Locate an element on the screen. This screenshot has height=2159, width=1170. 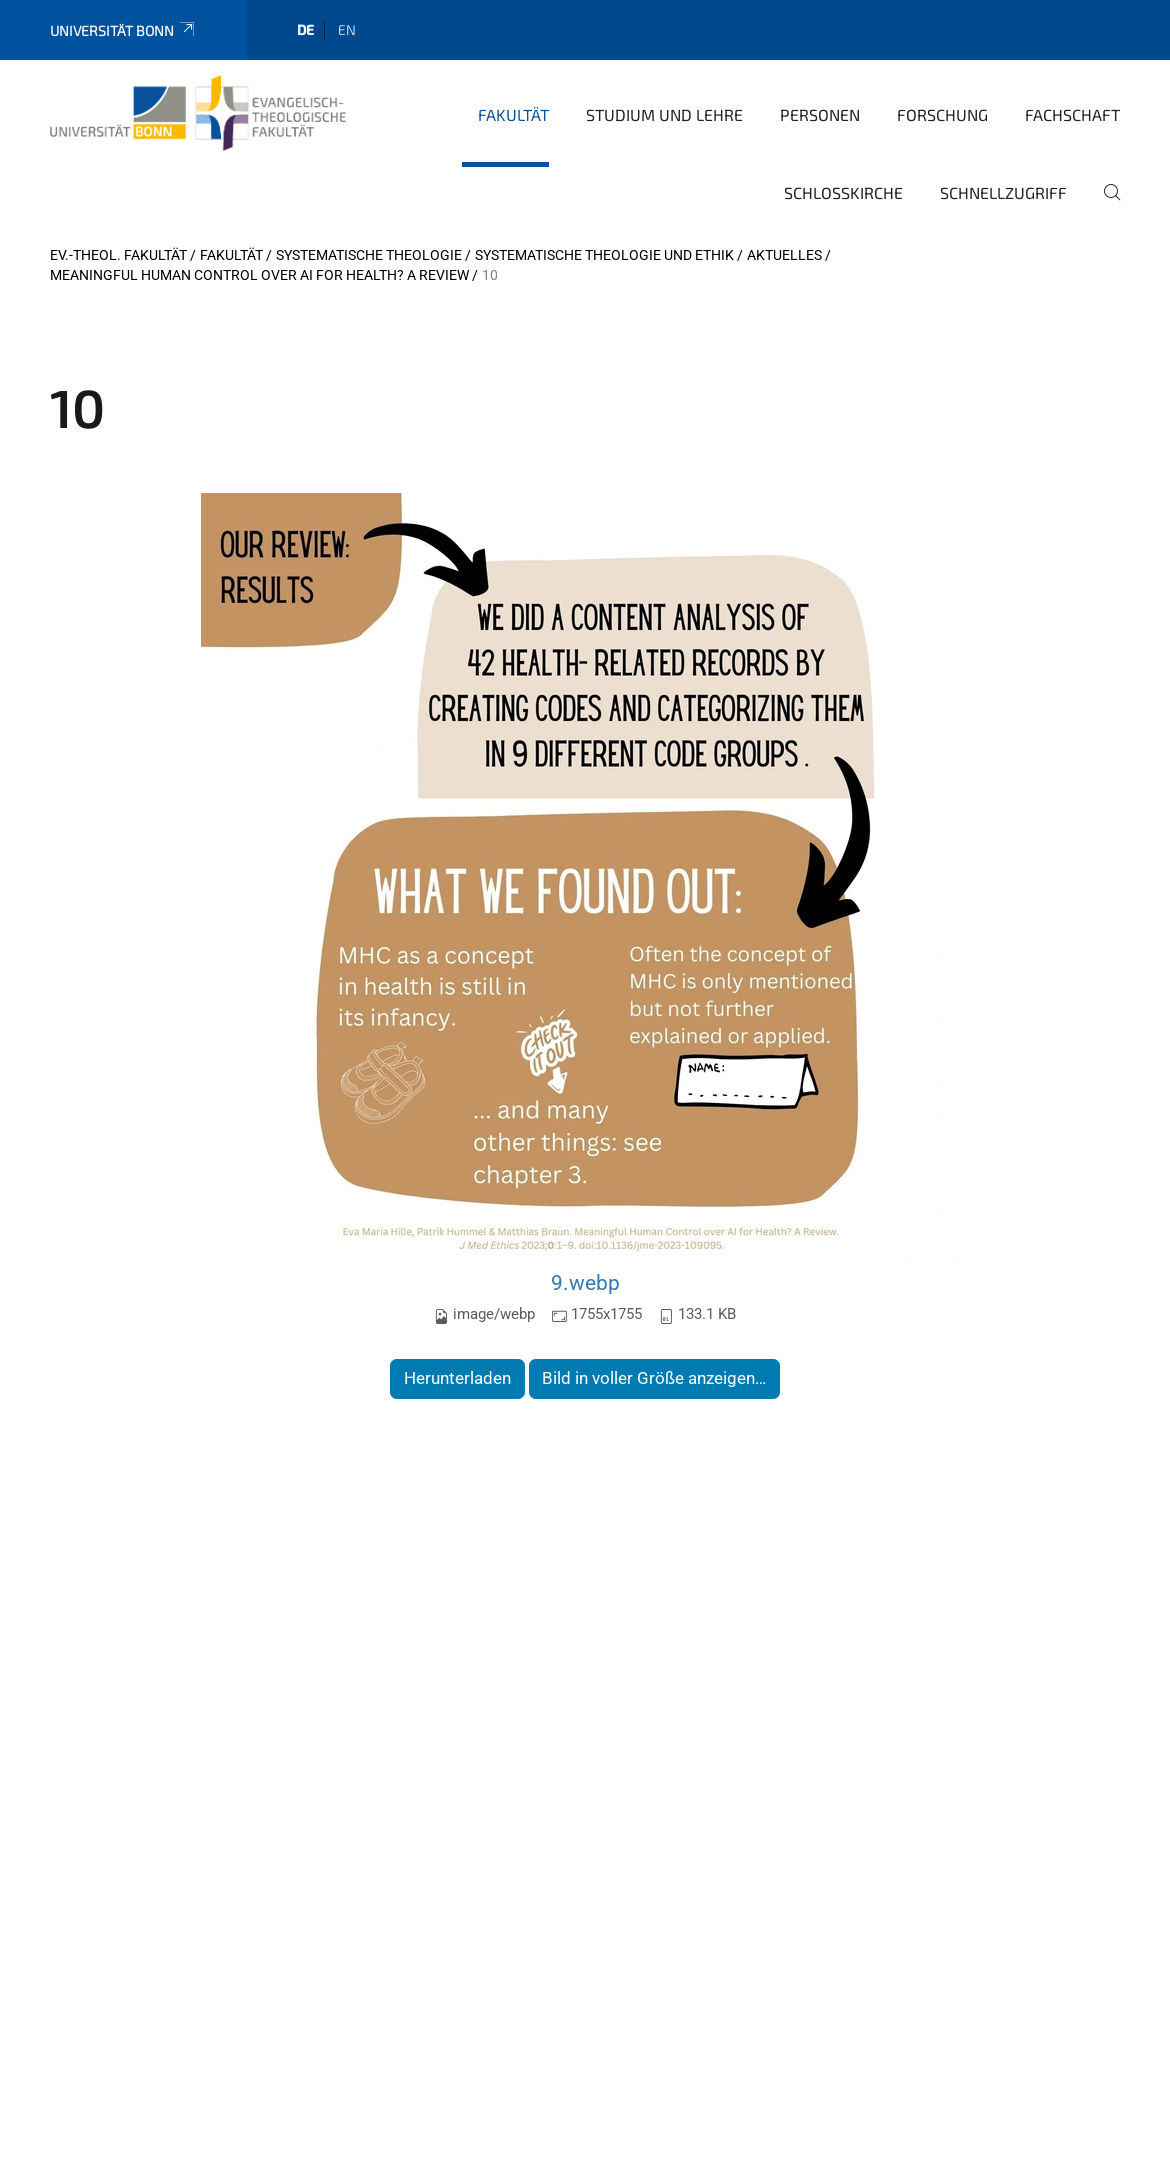
Schnellzugriff is located at coordinates (1003, 192).